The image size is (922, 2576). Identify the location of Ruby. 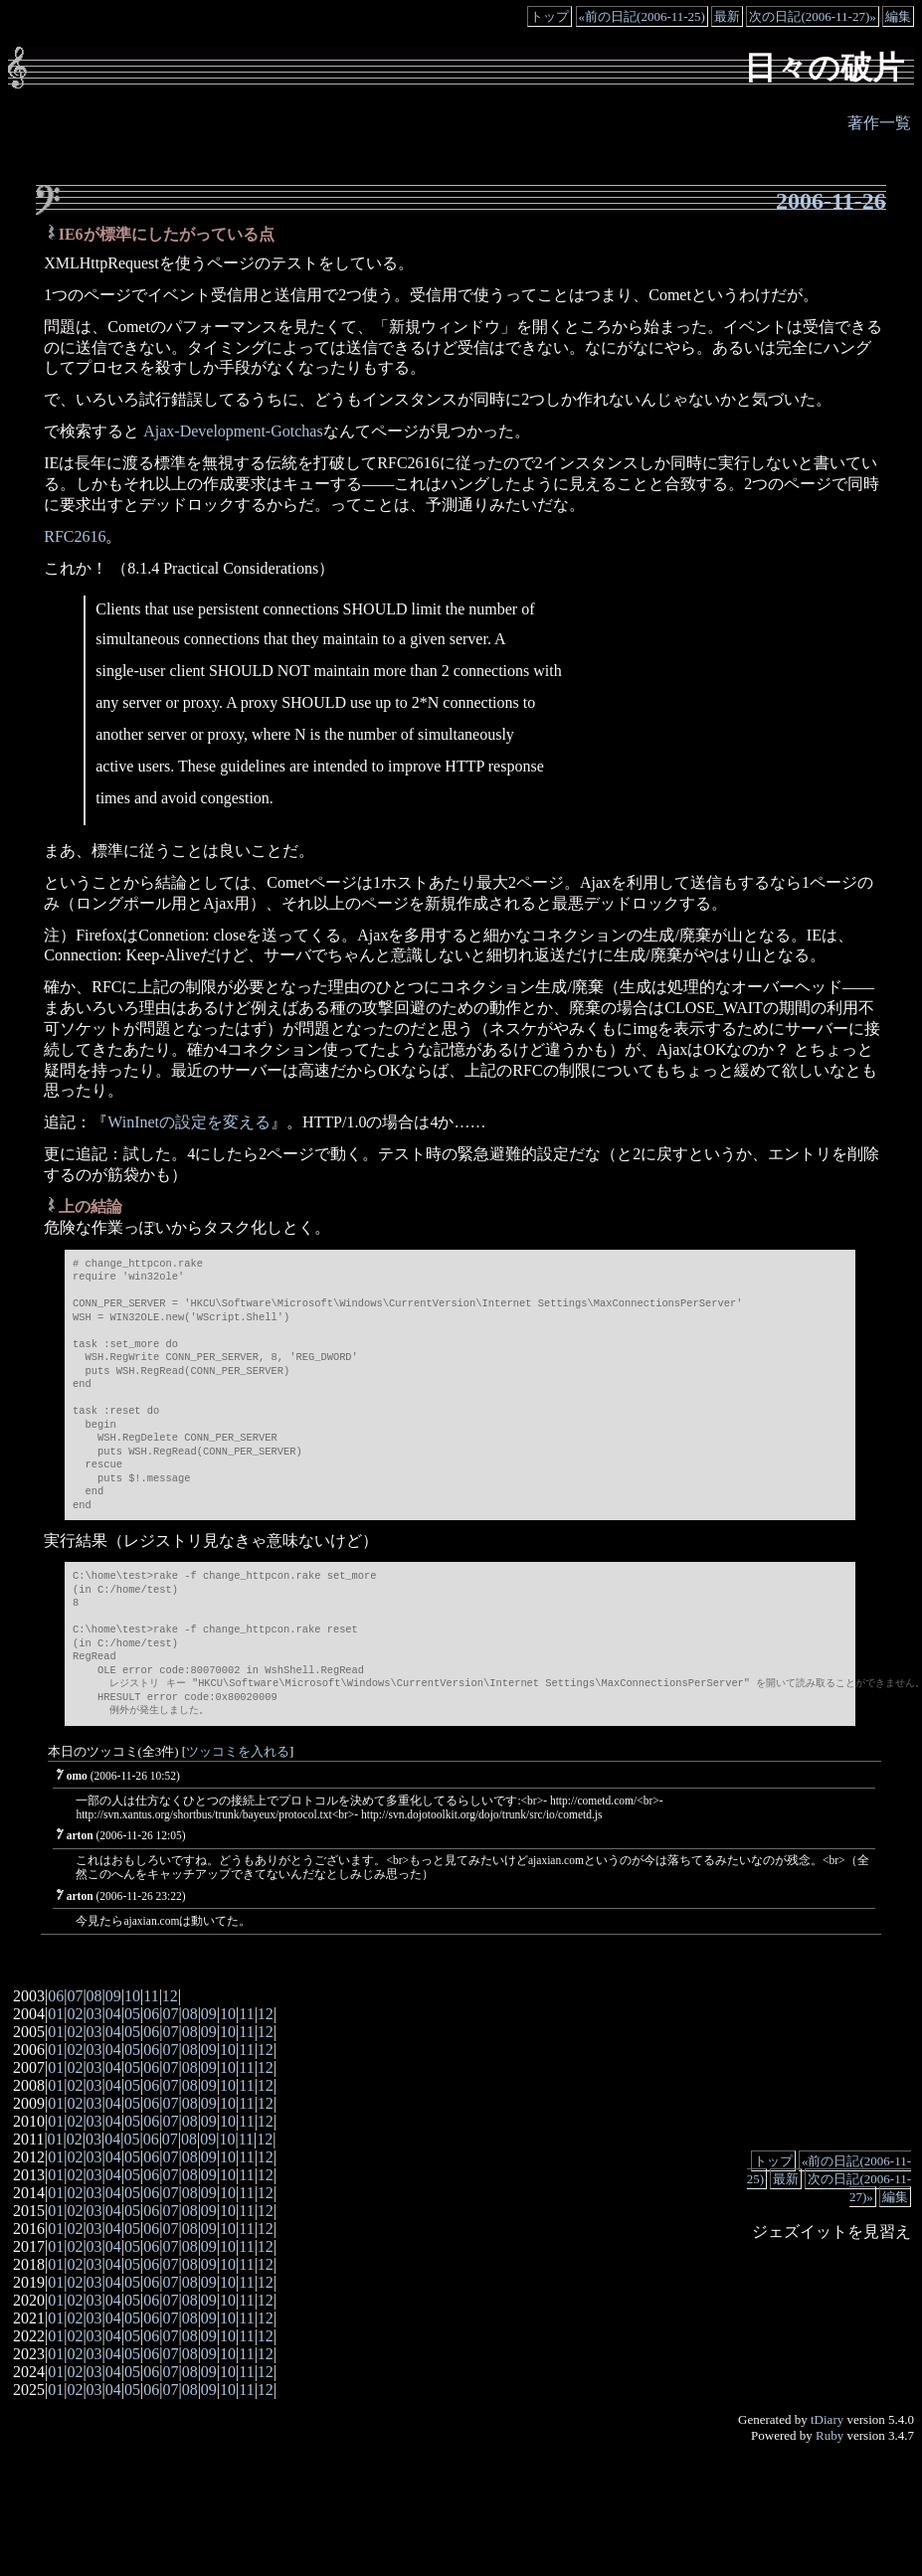
(829, 2435).